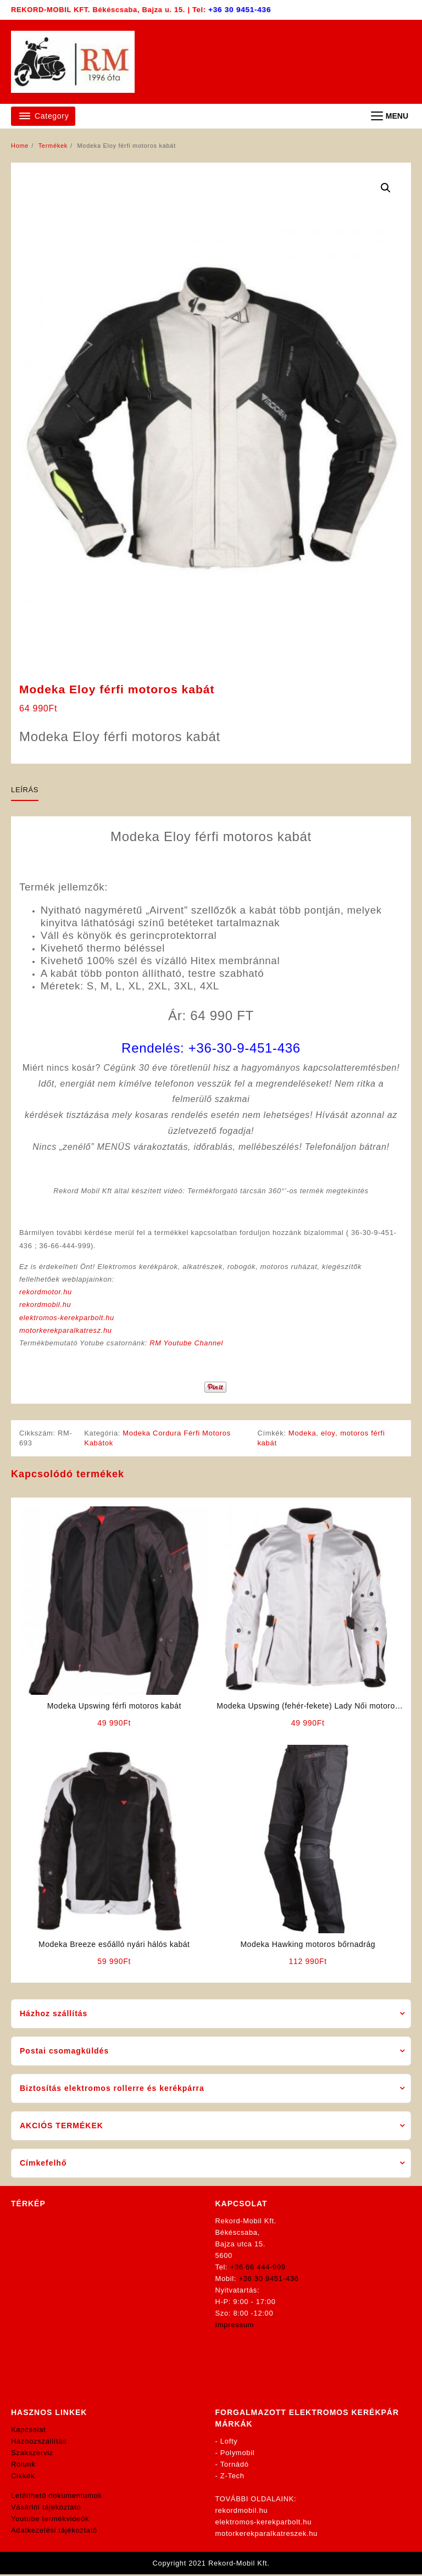  What do you see at coordinates (39, 2443) in the screenshot?
I see `Házhozszállítás` at bounding box center [39, 2443].